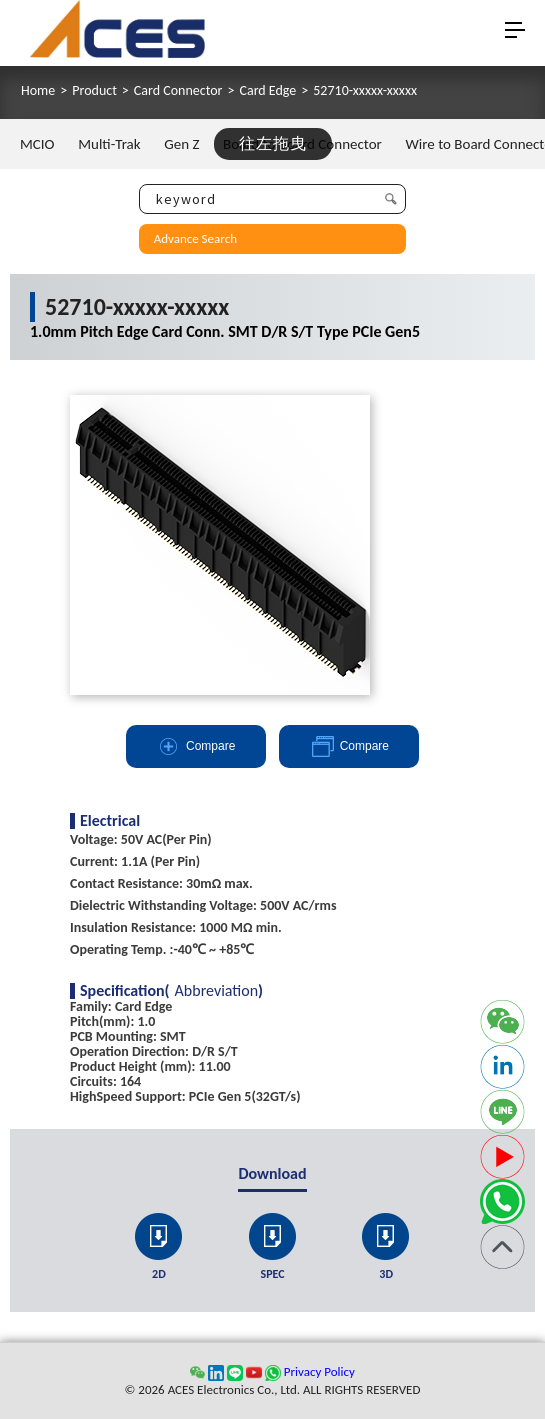 This screenshot has width=545, height=1419. I want to click on Card Edge, so click(267, 91).